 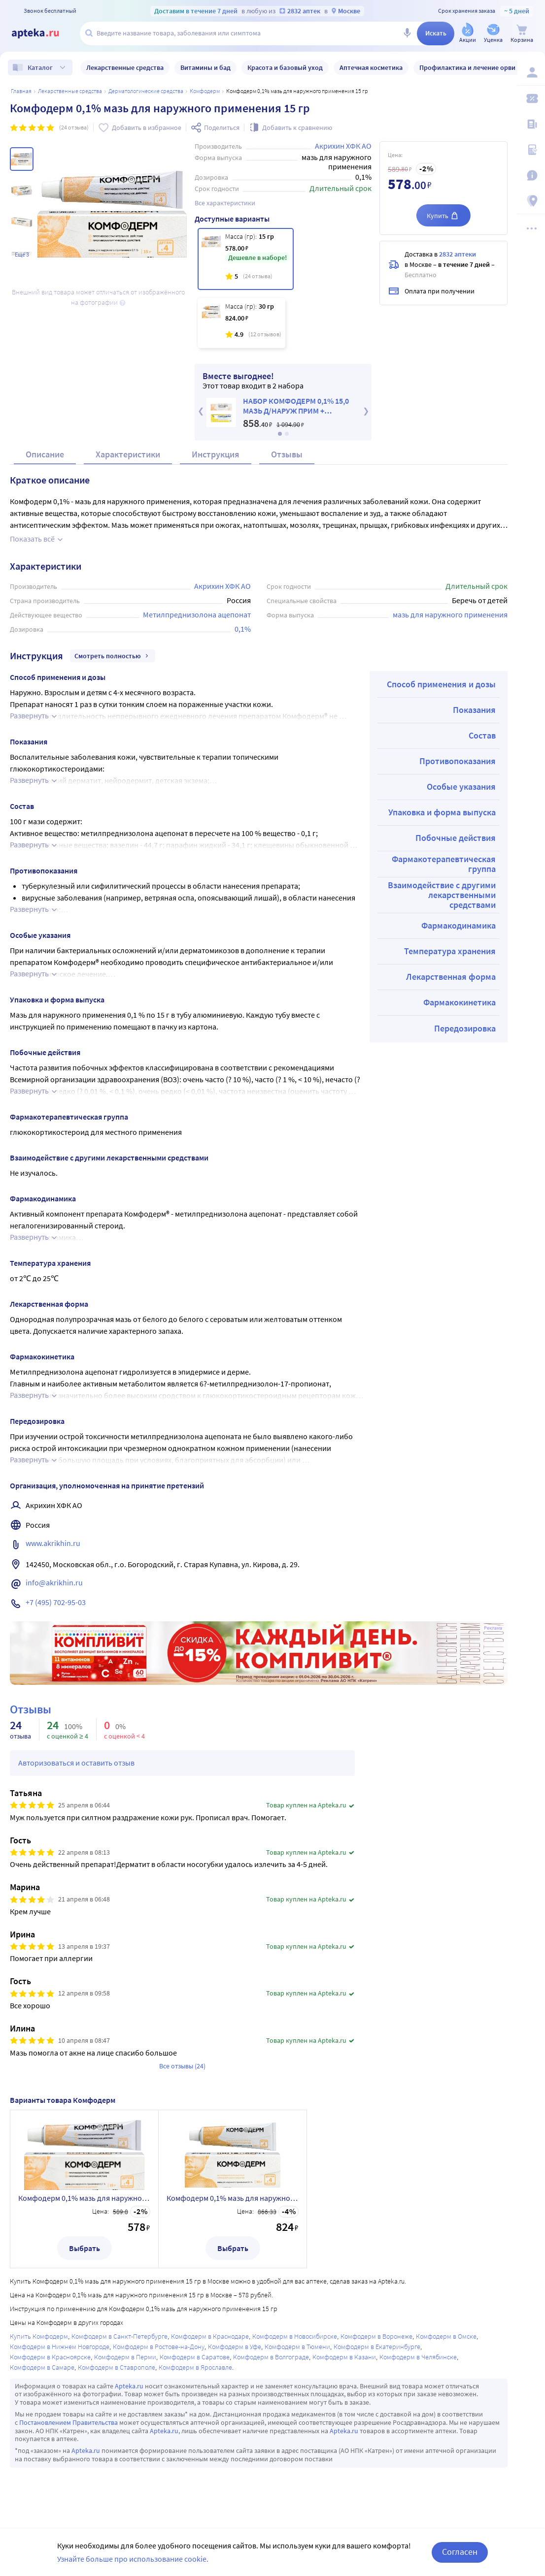 What do you see at coordinates (531, 201) in the screenshot?
I see `[Пункты выдачи]` at bounding box center [531, 201].